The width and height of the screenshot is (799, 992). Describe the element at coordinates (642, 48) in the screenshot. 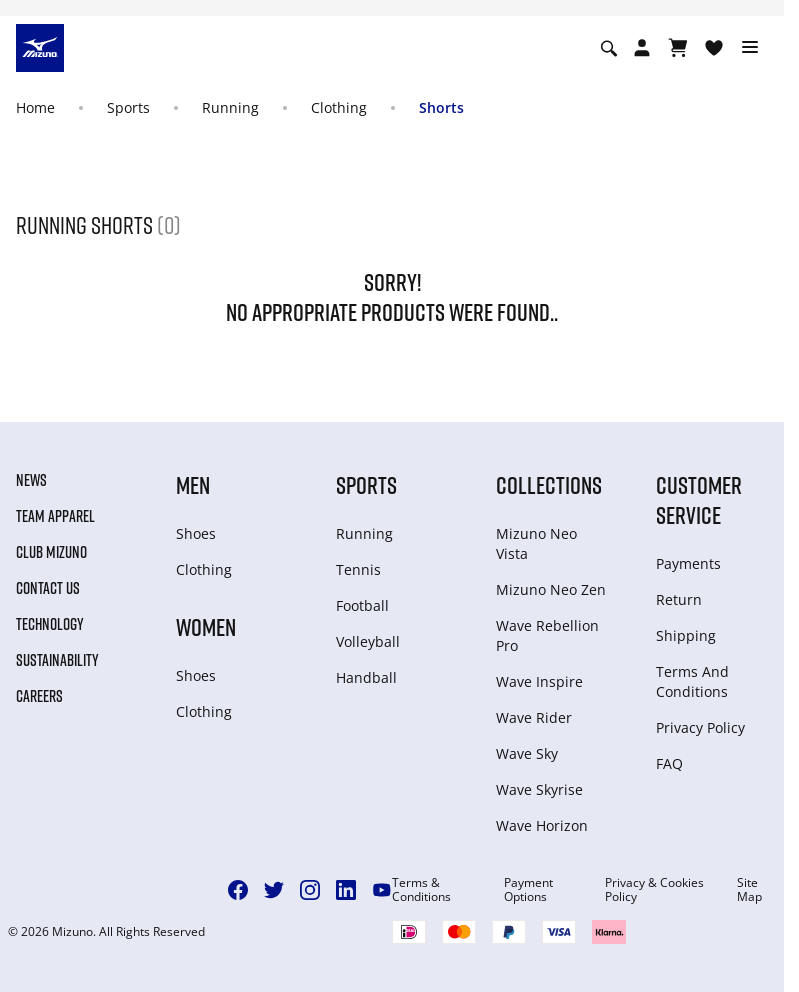

I see `[Open registration modal]` at that location.